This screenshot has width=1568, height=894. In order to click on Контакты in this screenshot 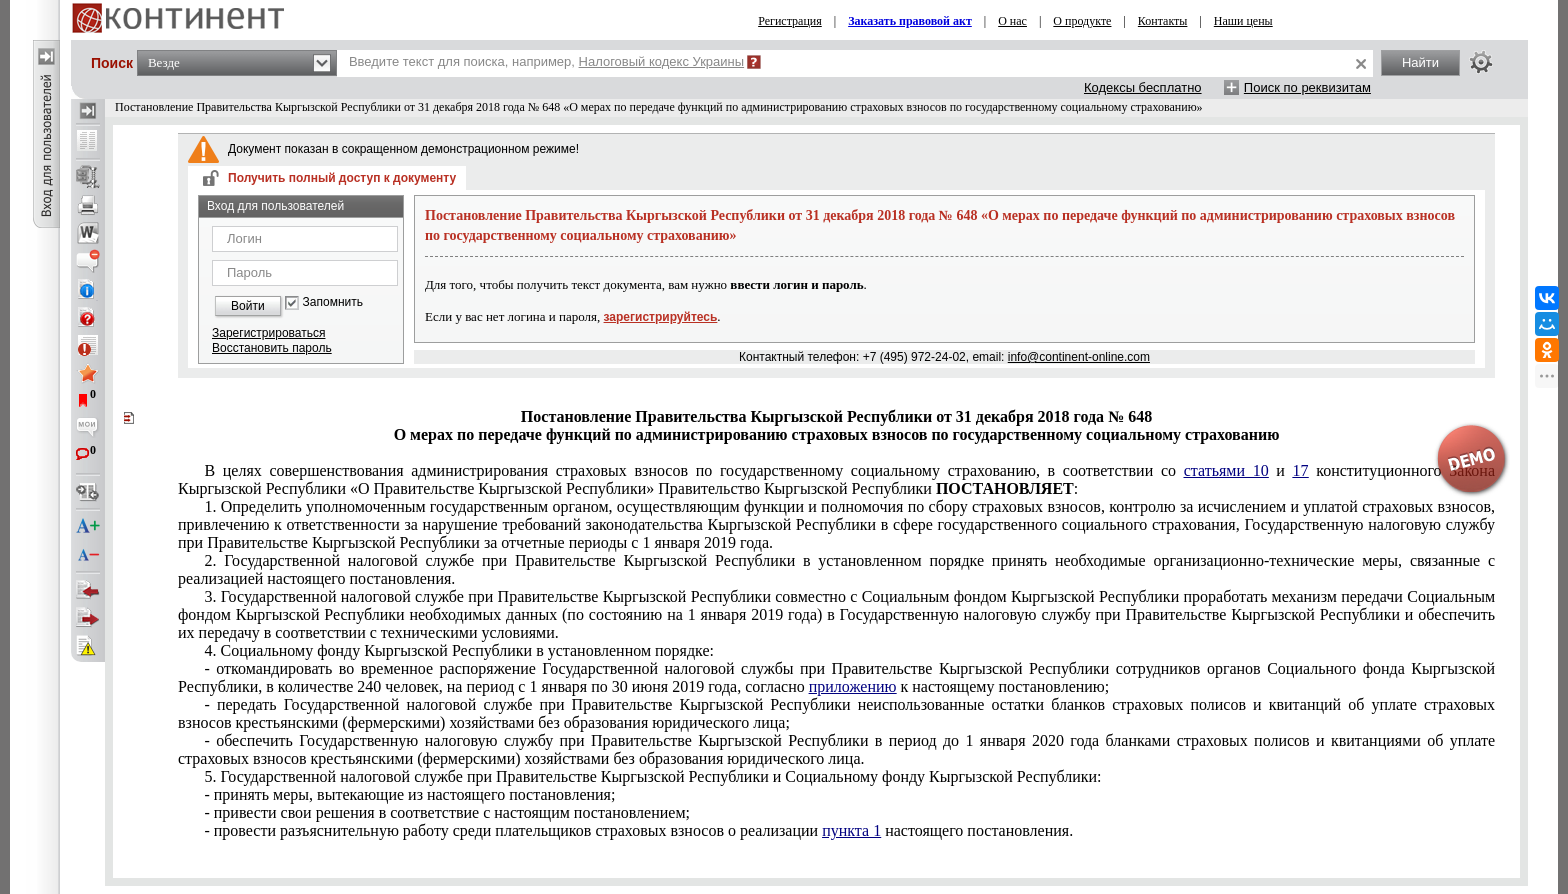, I will do `click(1163, 21)`.